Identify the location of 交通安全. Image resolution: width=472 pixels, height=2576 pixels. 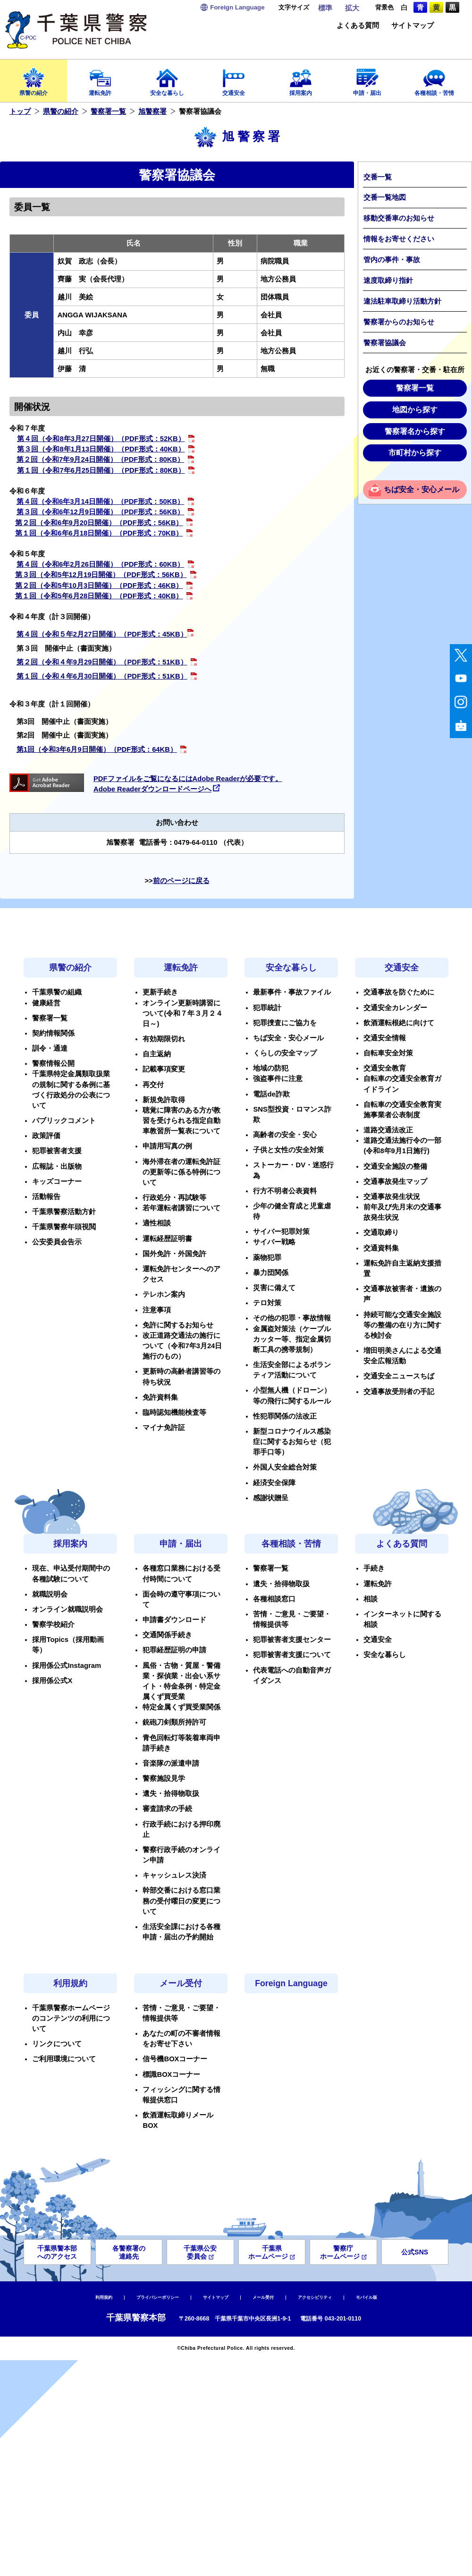
(234, 79).